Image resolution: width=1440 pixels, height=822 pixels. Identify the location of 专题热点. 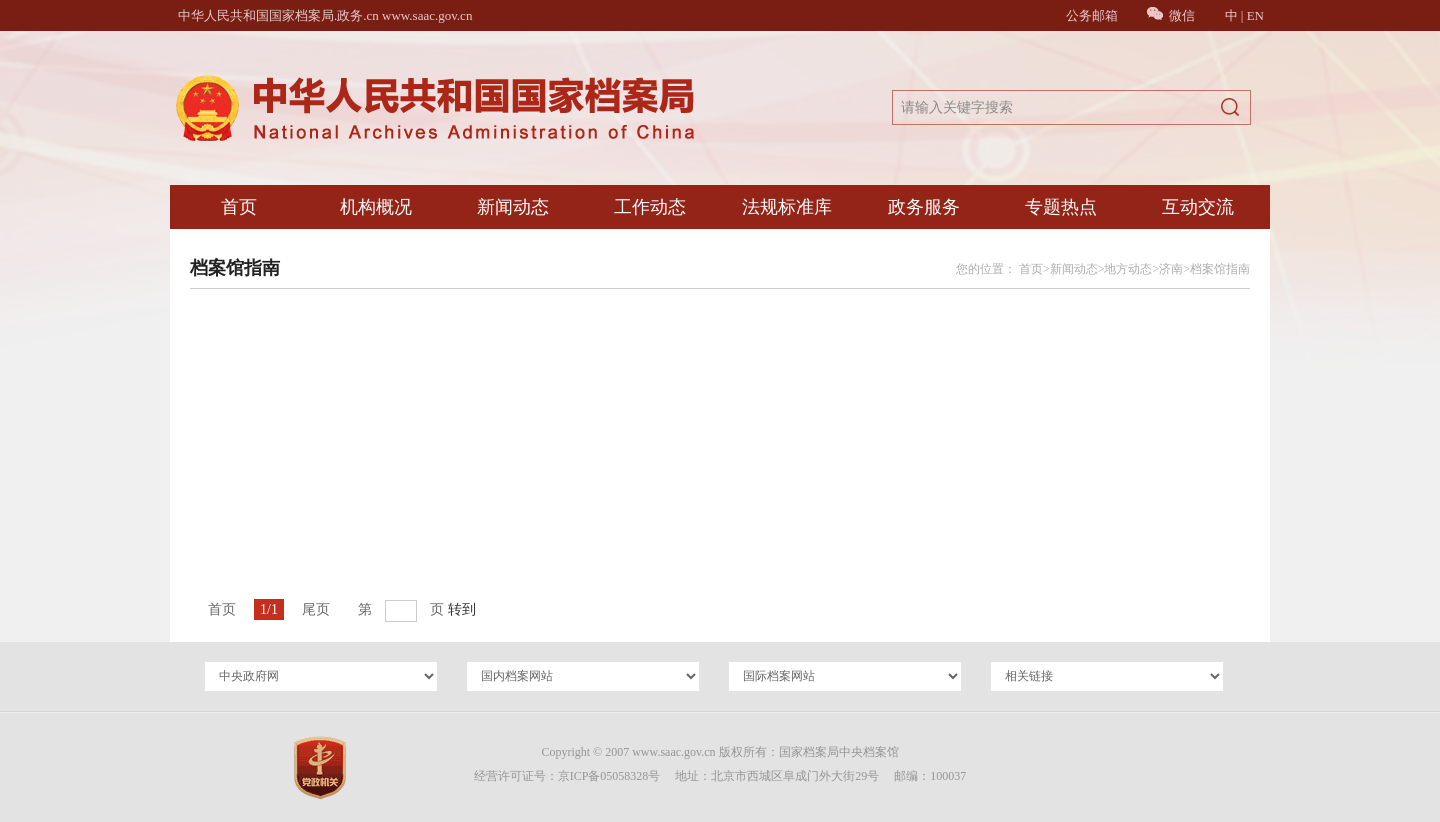
(1061, 207).